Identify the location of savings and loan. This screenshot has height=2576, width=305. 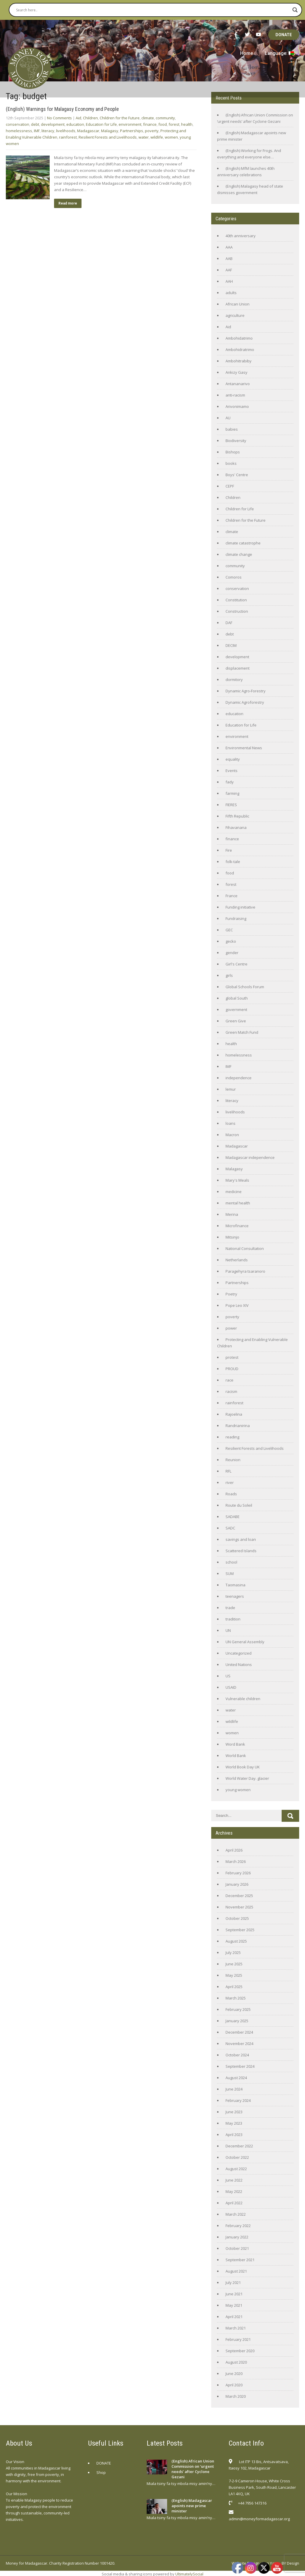
(241, 1539).